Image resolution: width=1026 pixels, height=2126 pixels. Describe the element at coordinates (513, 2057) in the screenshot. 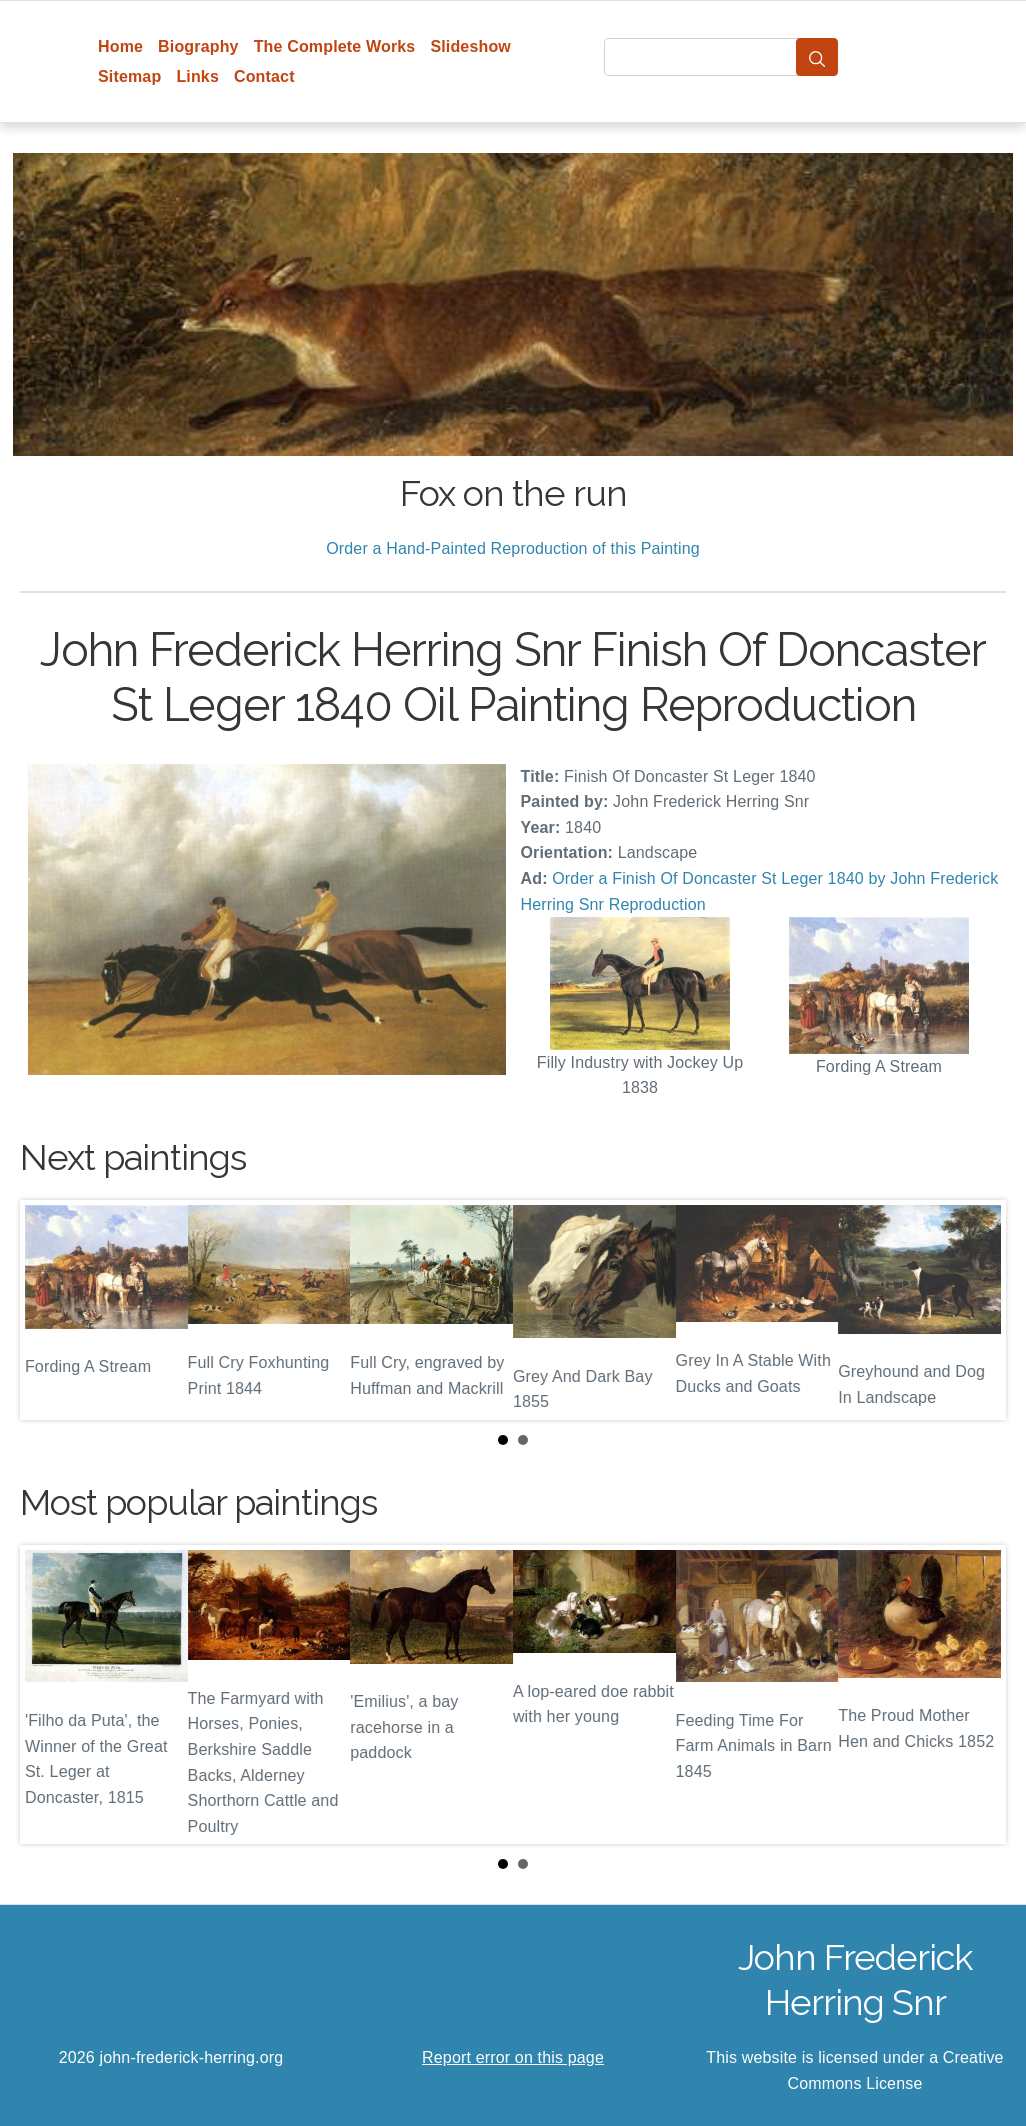

I see `Report error on this page` at that location.